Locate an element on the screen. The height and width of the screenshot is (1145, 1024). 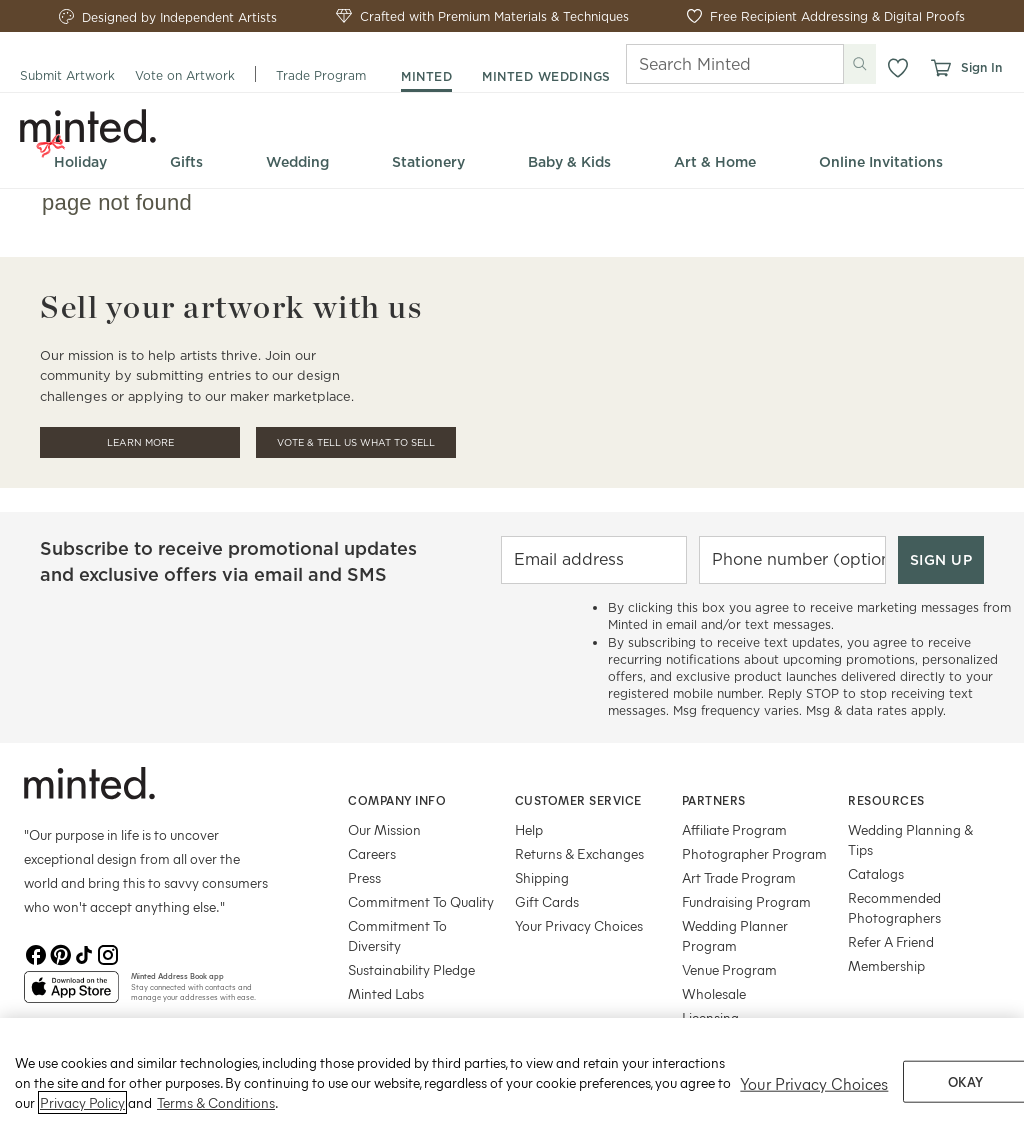
Vote & Tell Us What To Sell is located at coordinates (356, 442).